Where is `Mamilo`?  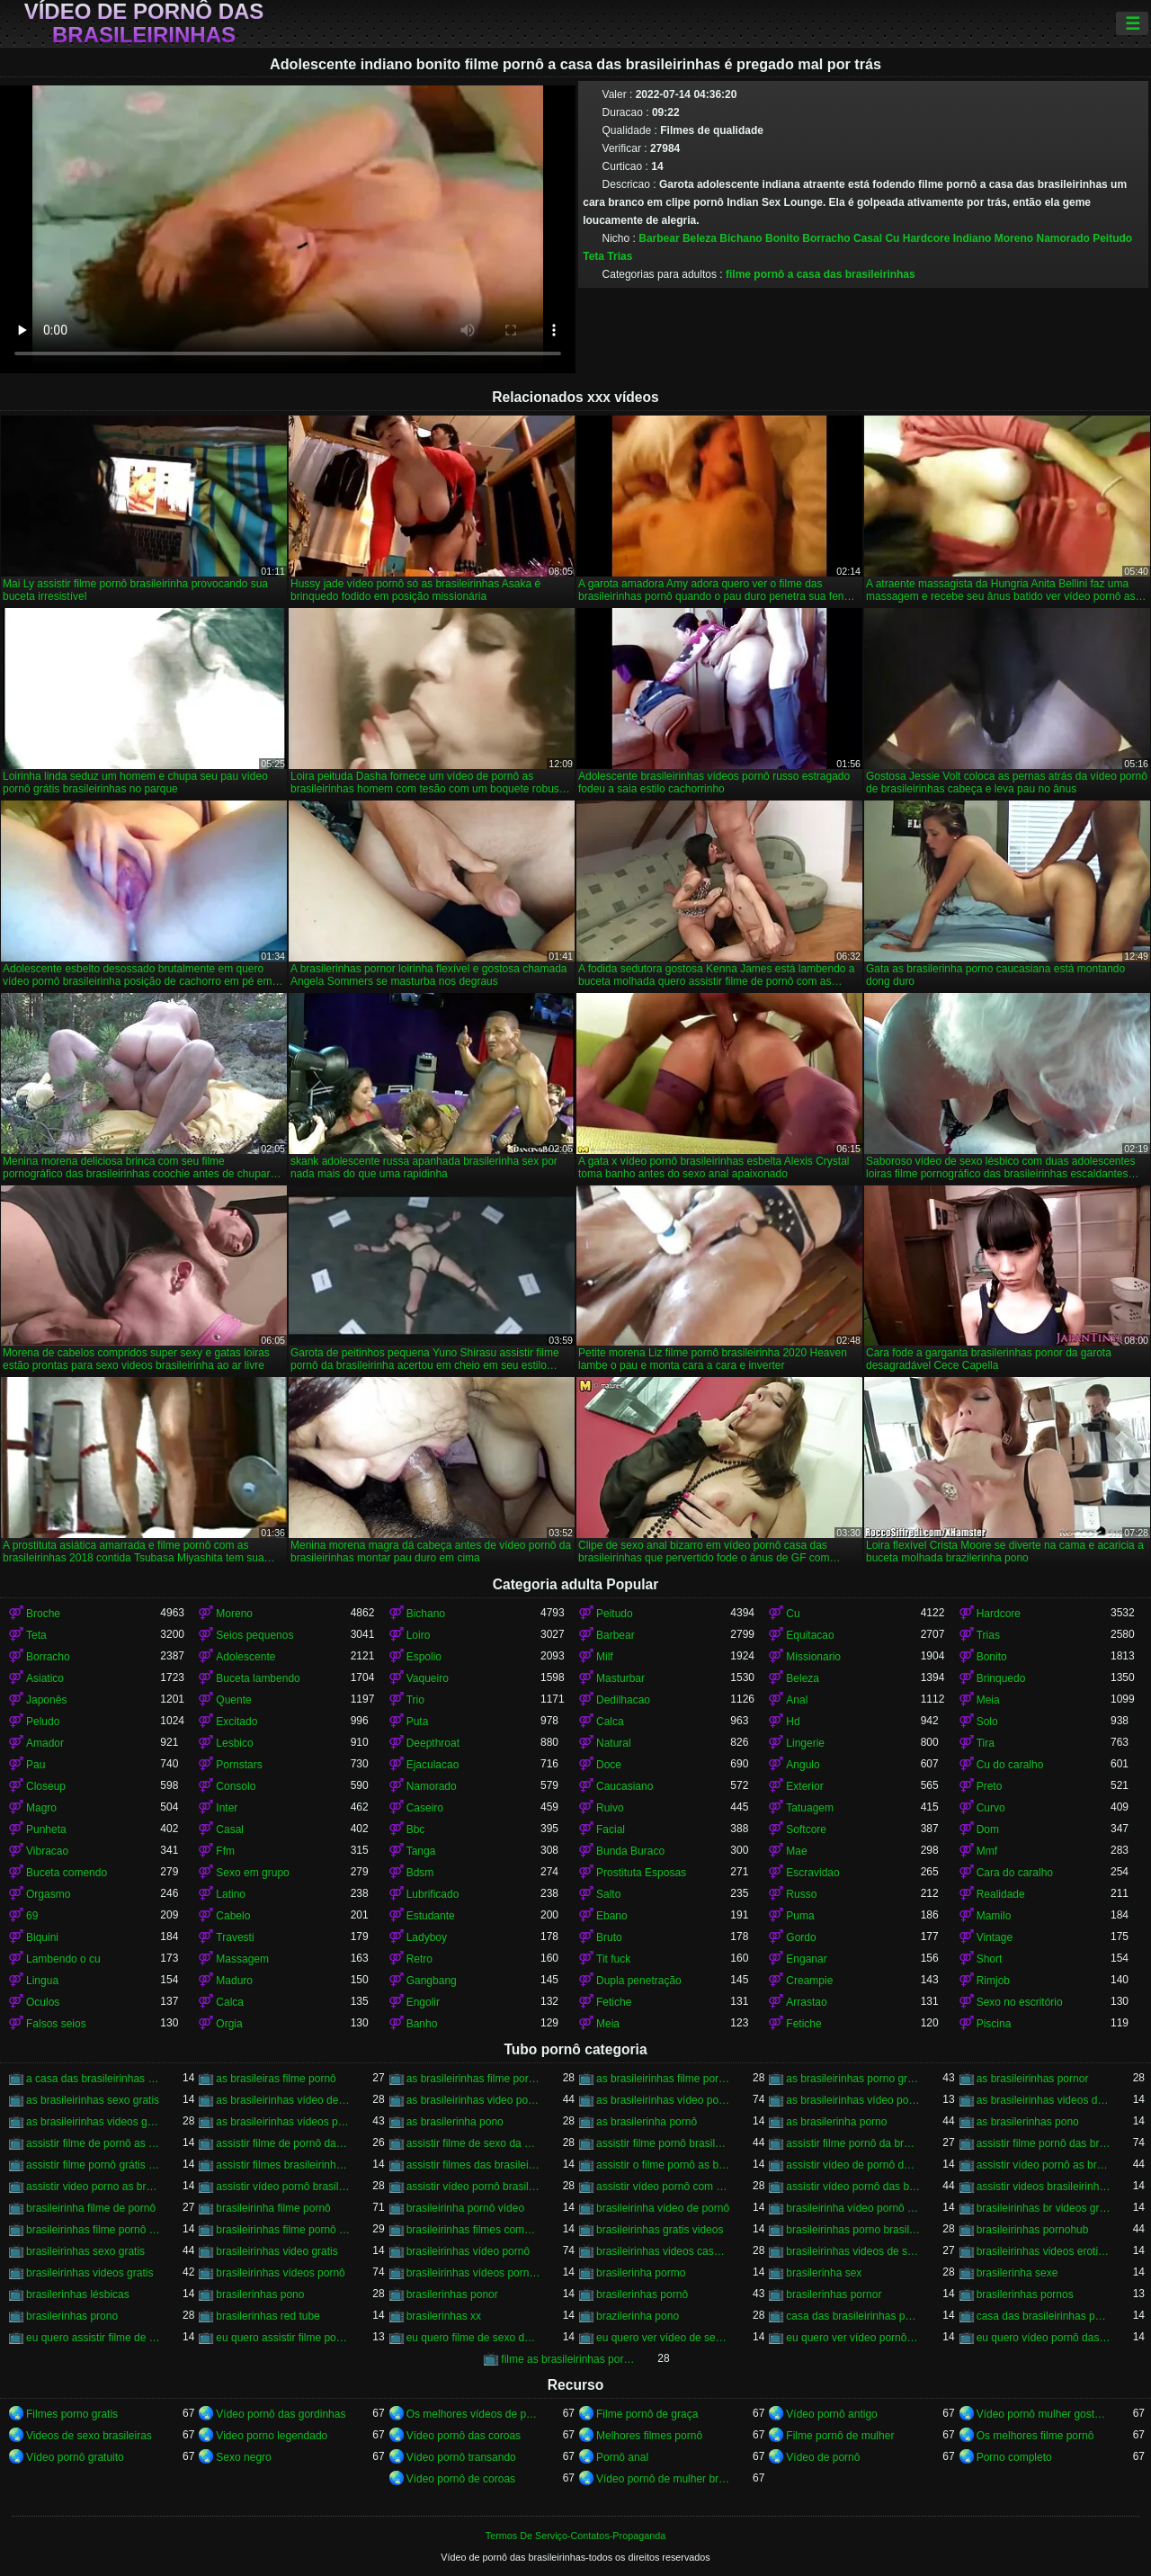 Mamilo is located at coordinates (994, 1916).